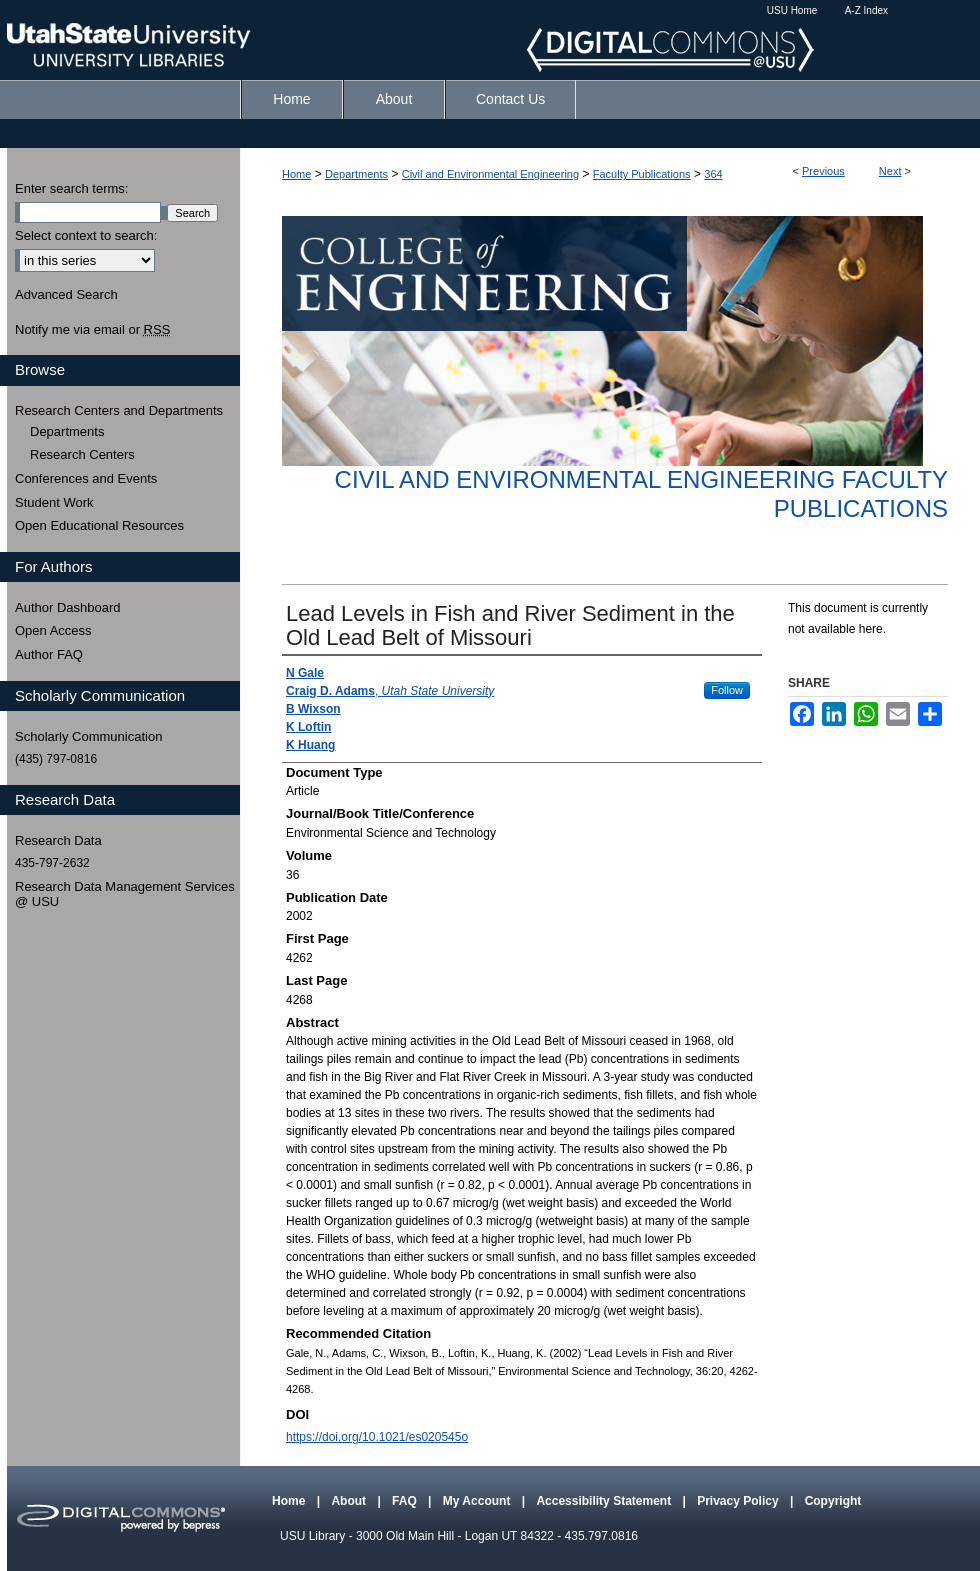  What do you see at coordinates (88, 736) in the screenshot?
I see `Scholarly Communication` at bounding box center [88, 736].